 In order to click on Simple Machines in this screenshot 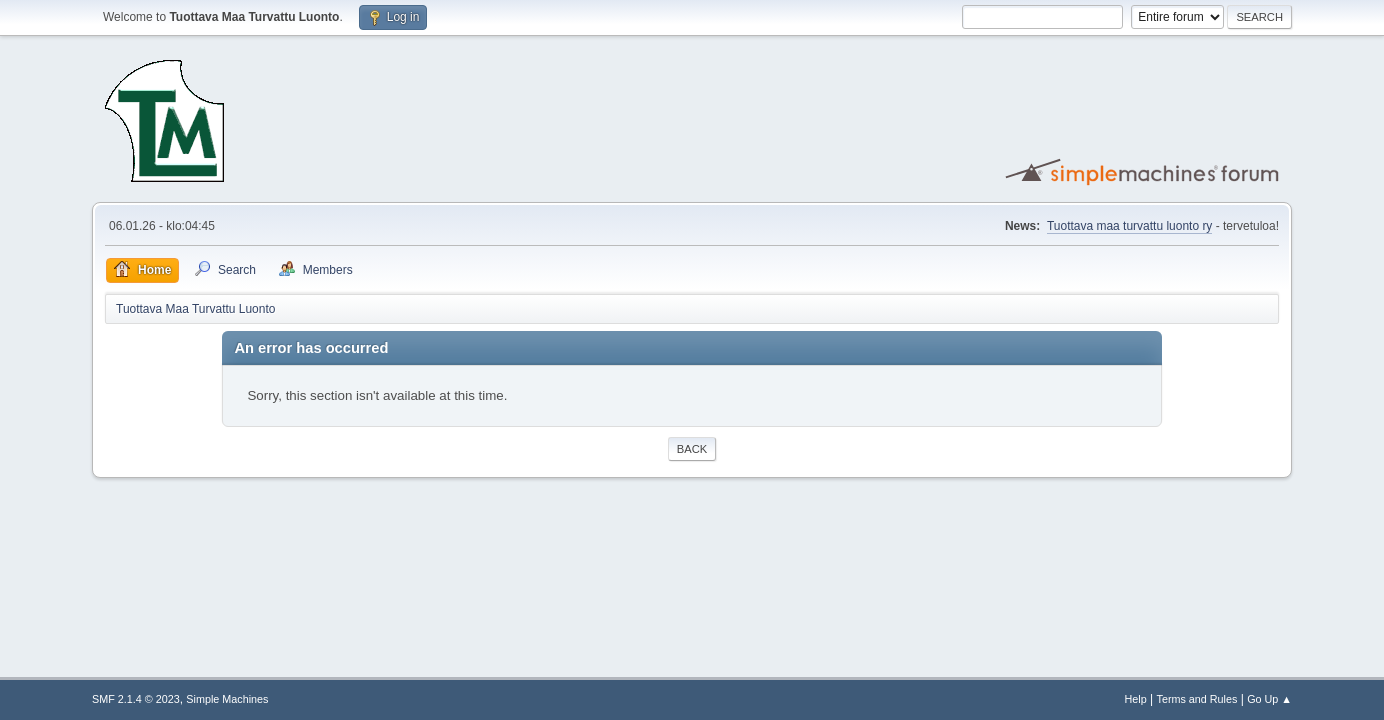, I will do `click(227, 699)`.